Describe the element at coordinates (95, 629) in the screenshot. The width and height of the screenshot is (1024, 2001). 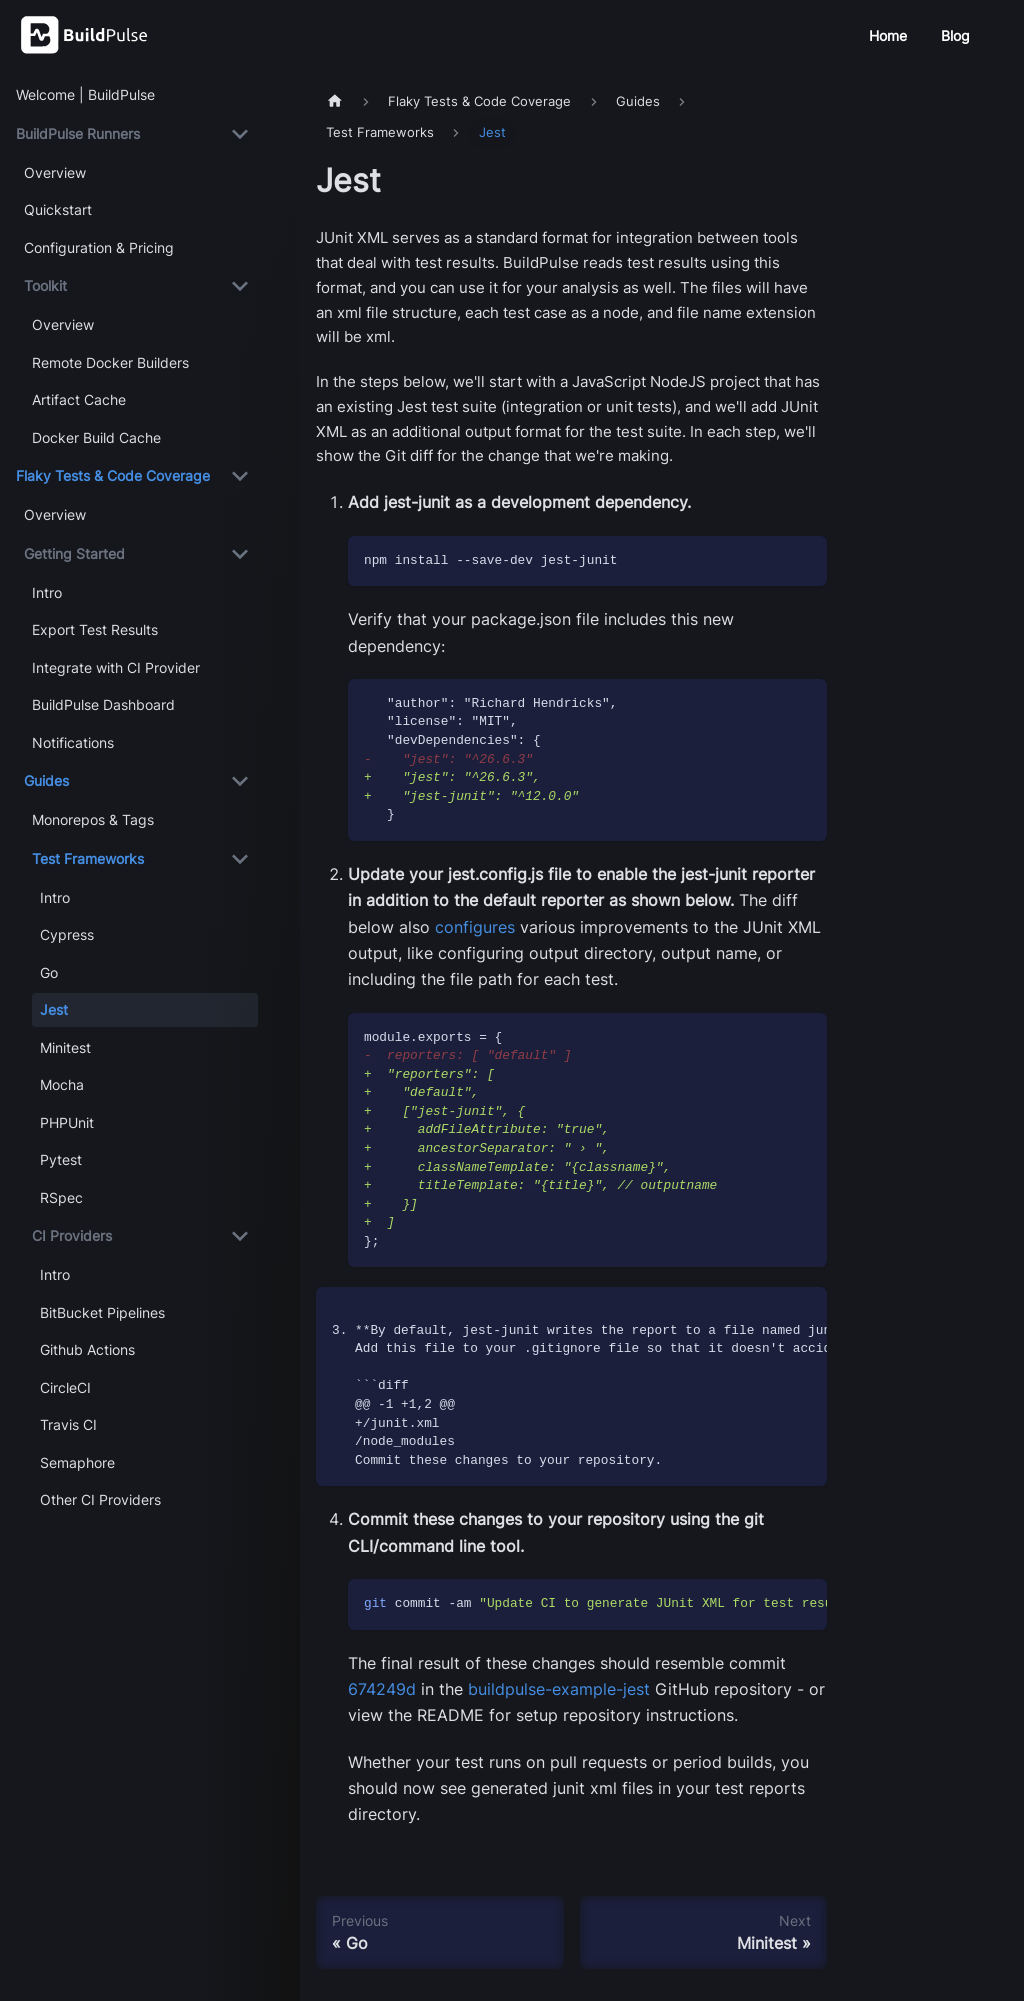
I see `Export Test Results` at that location.